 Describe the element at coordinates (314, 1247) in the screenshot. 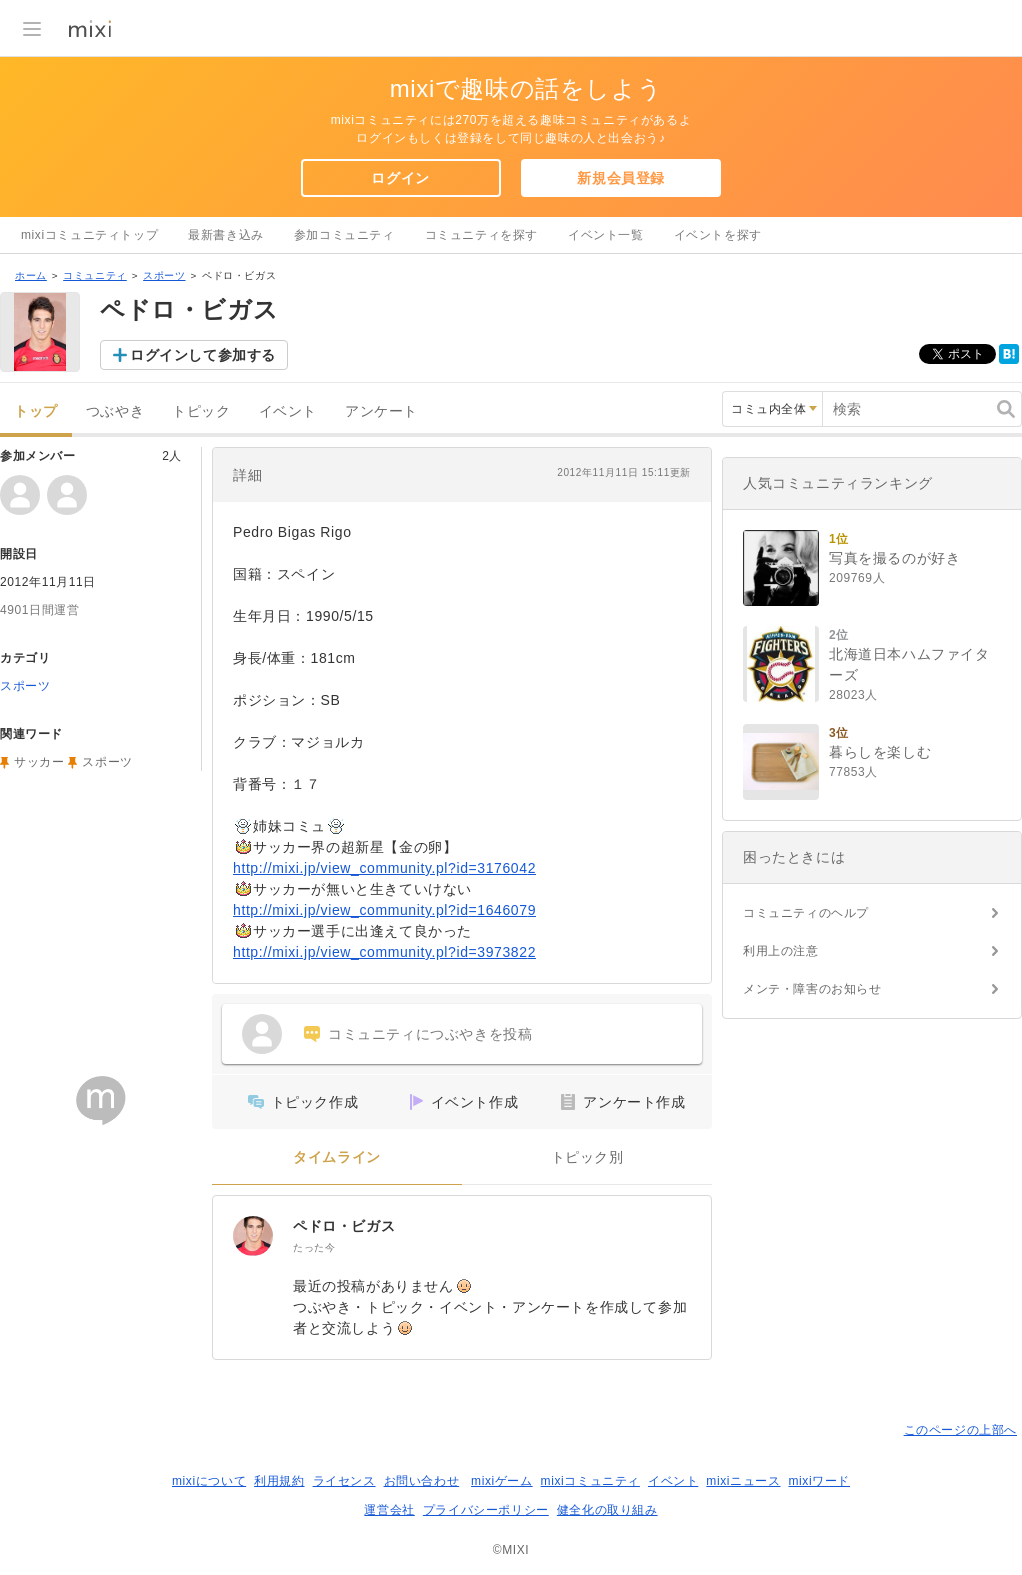

I see `たった今` at that location.